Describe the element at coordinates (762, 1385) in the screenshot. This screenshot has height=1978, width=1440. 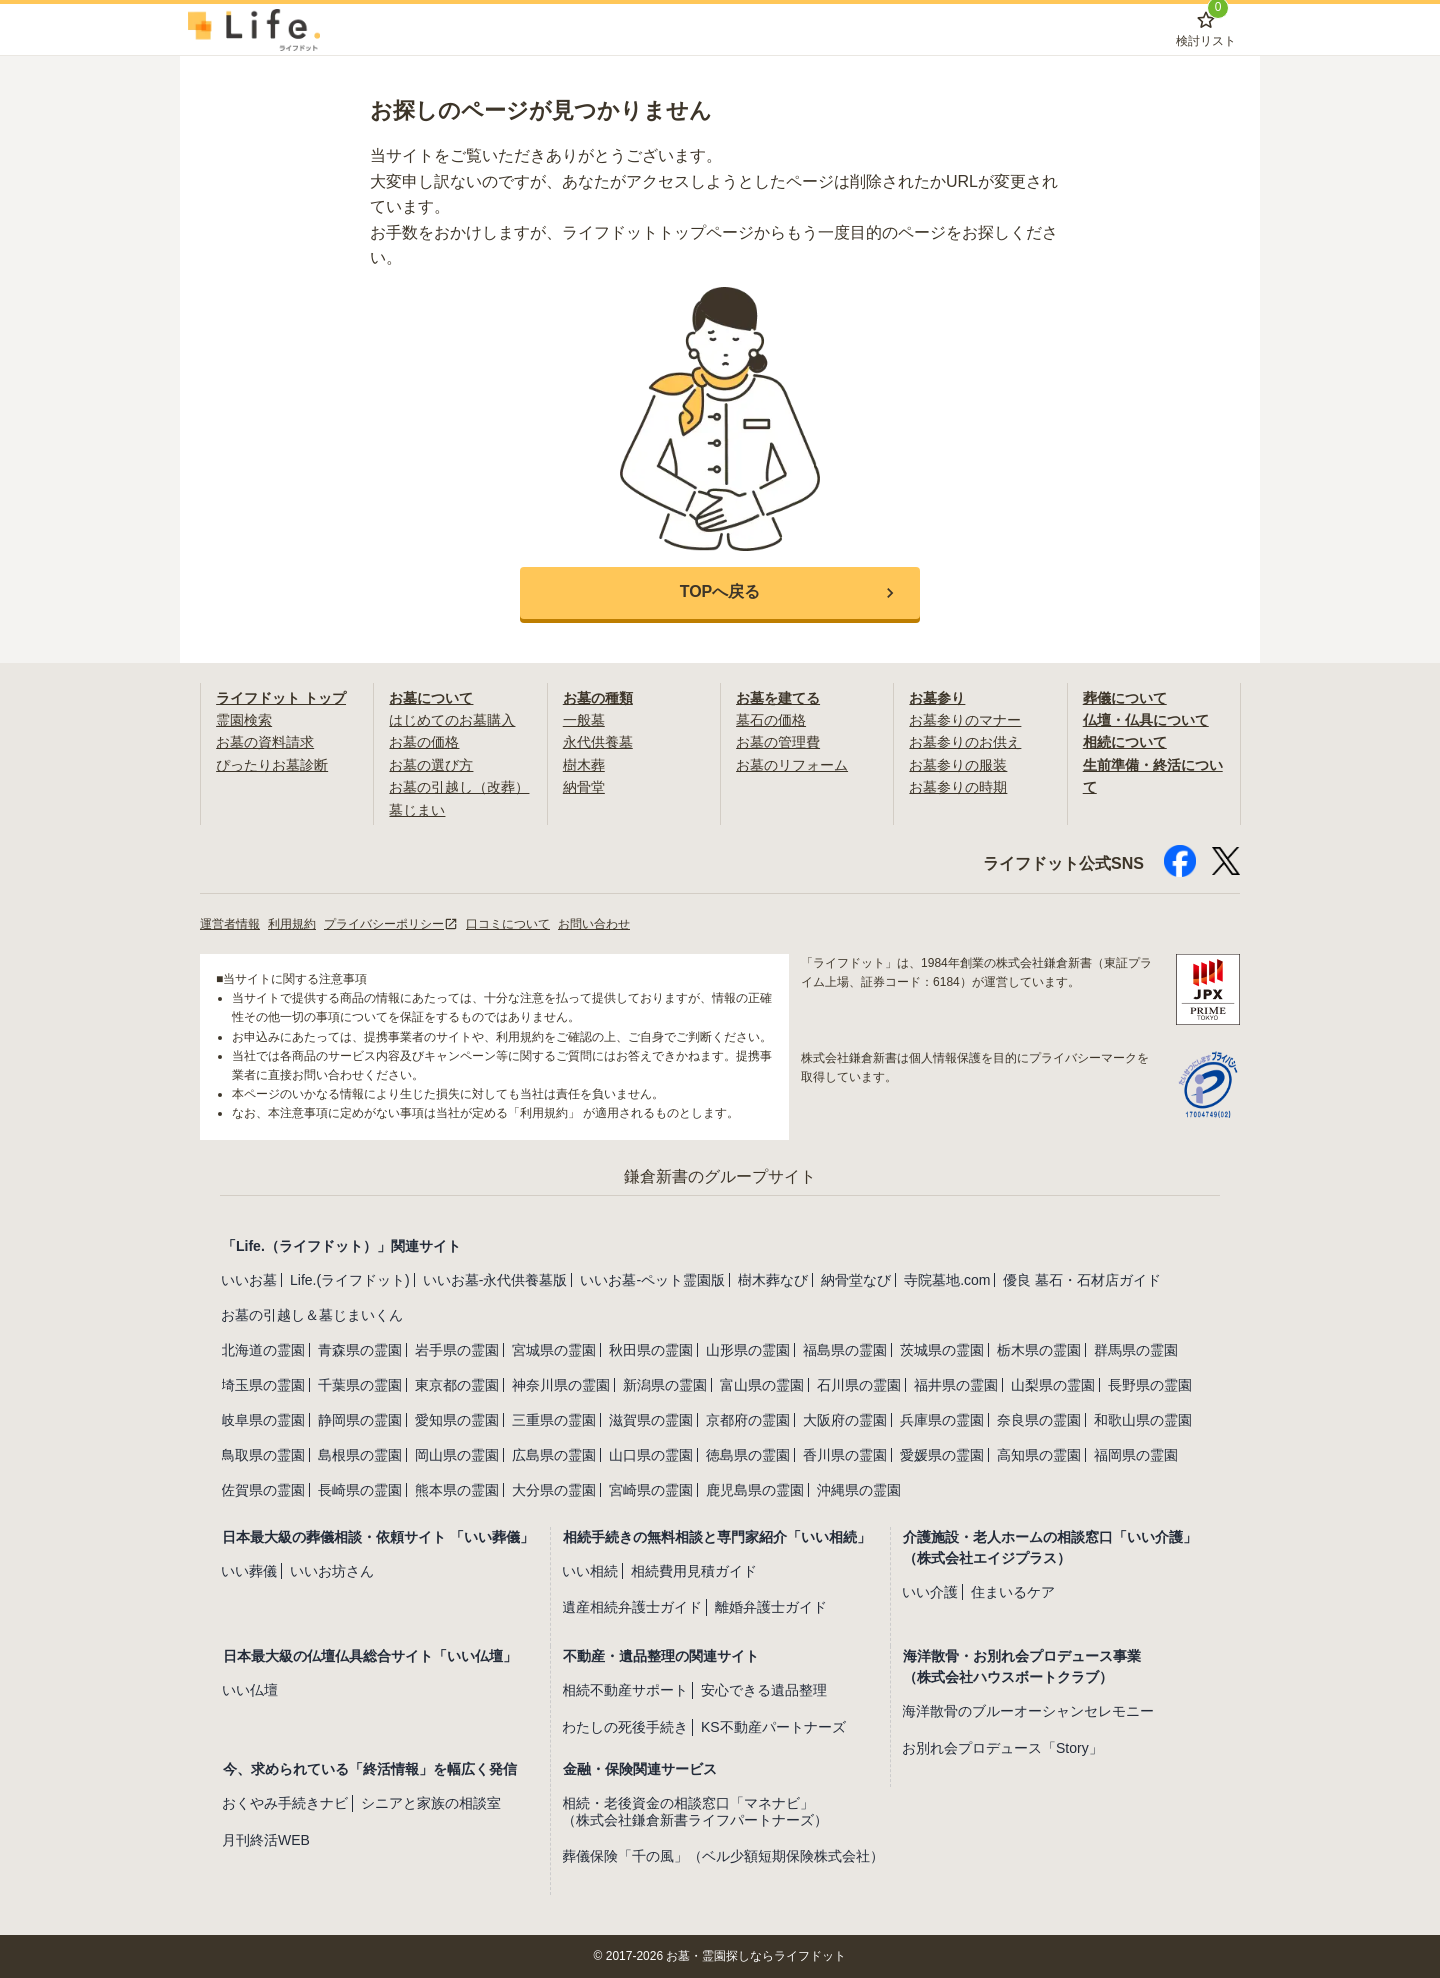
I see `富山県の霊園` at that location.